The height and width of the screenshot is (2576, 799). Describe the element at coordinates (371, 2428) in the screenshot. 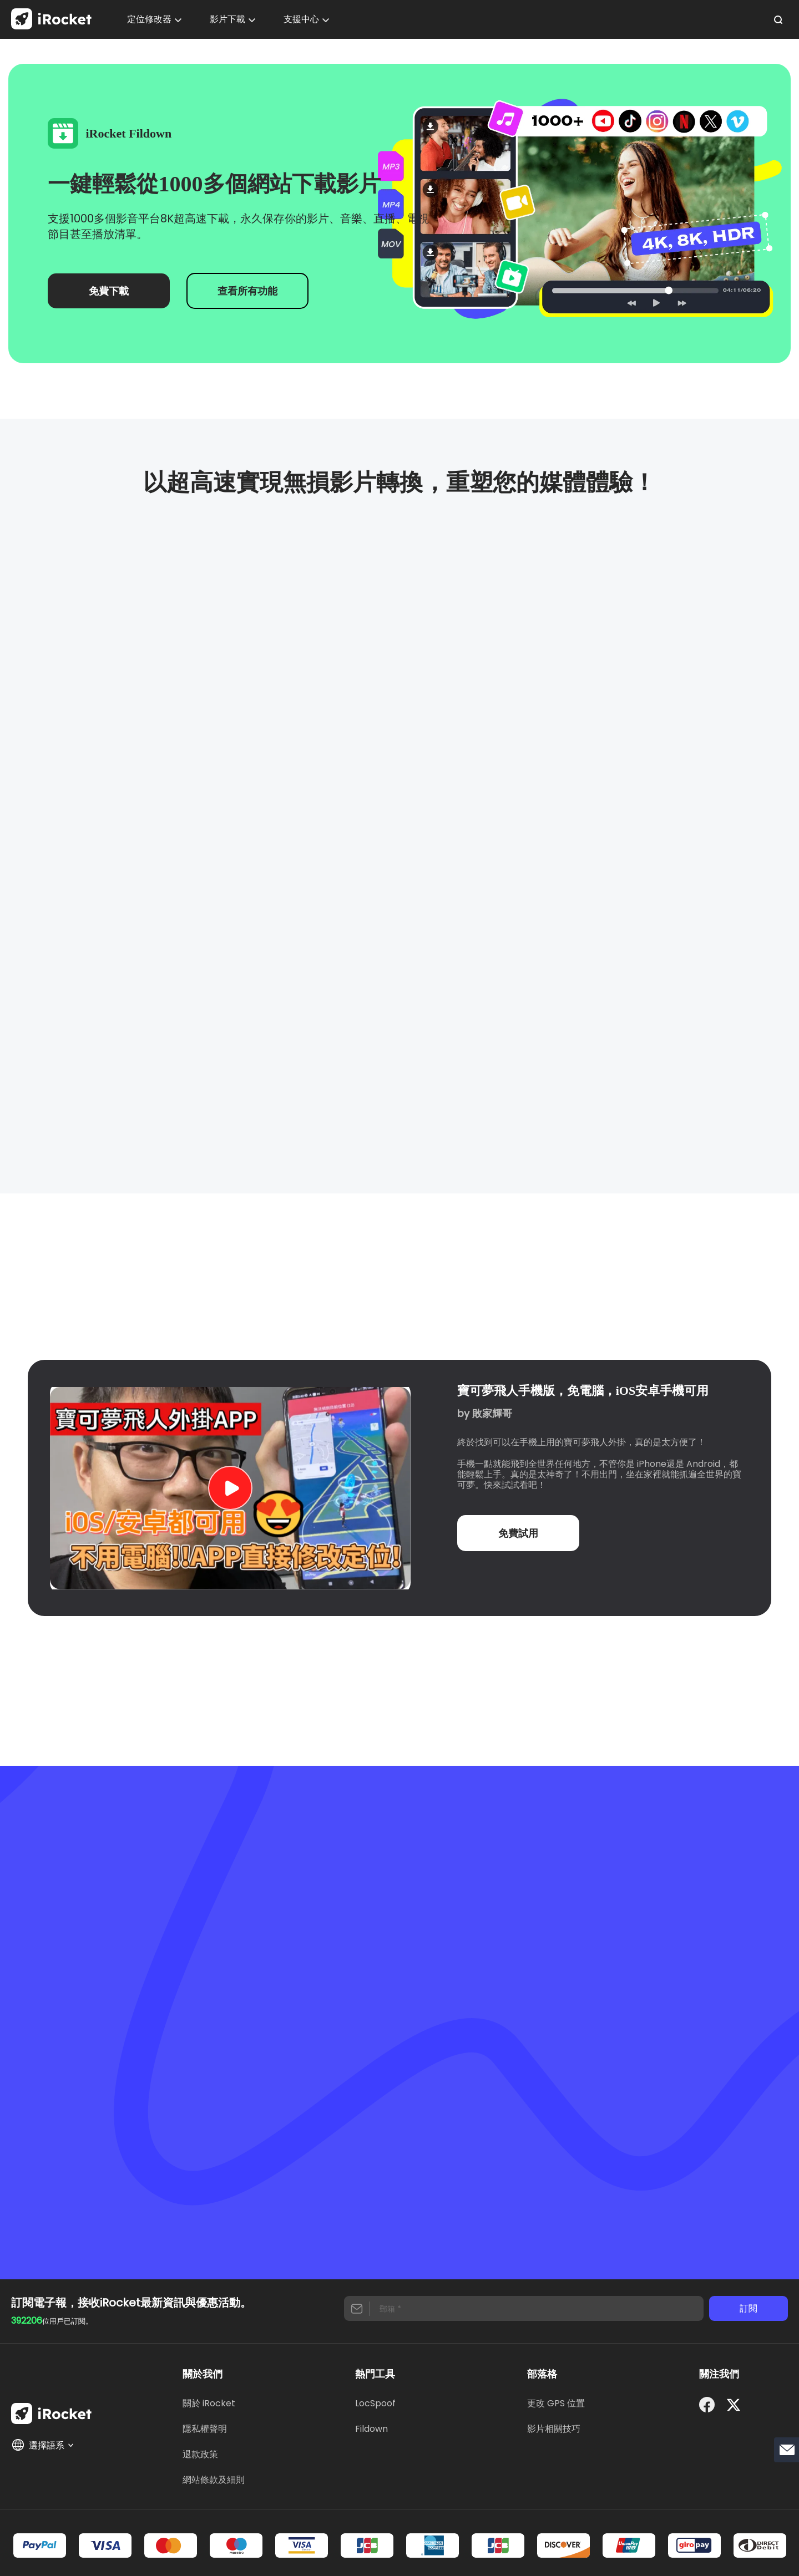

I see `Fildown` at that location.